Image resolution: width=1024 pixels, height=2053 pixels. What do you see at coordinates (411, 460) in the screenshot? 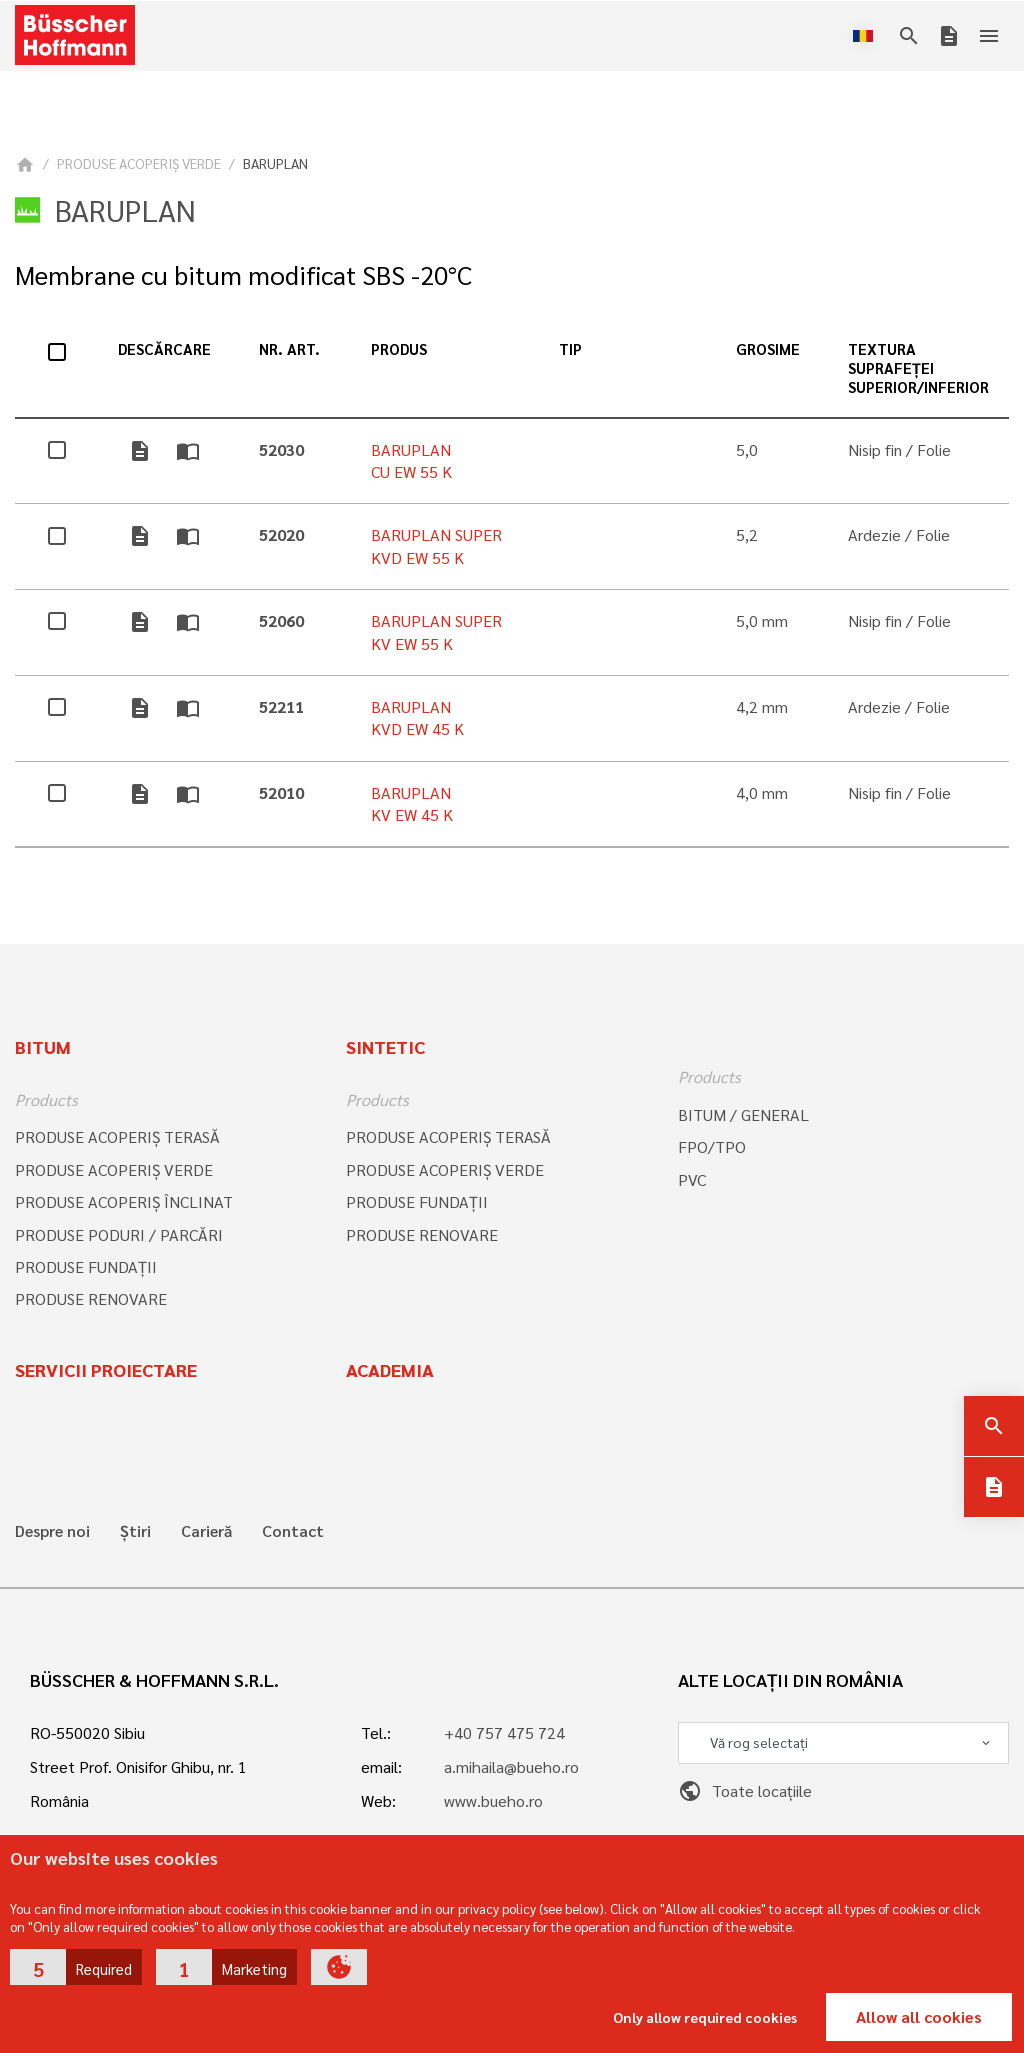
I see `BARUPLAN CU EW 55 K` at bounding box center [411, 460].